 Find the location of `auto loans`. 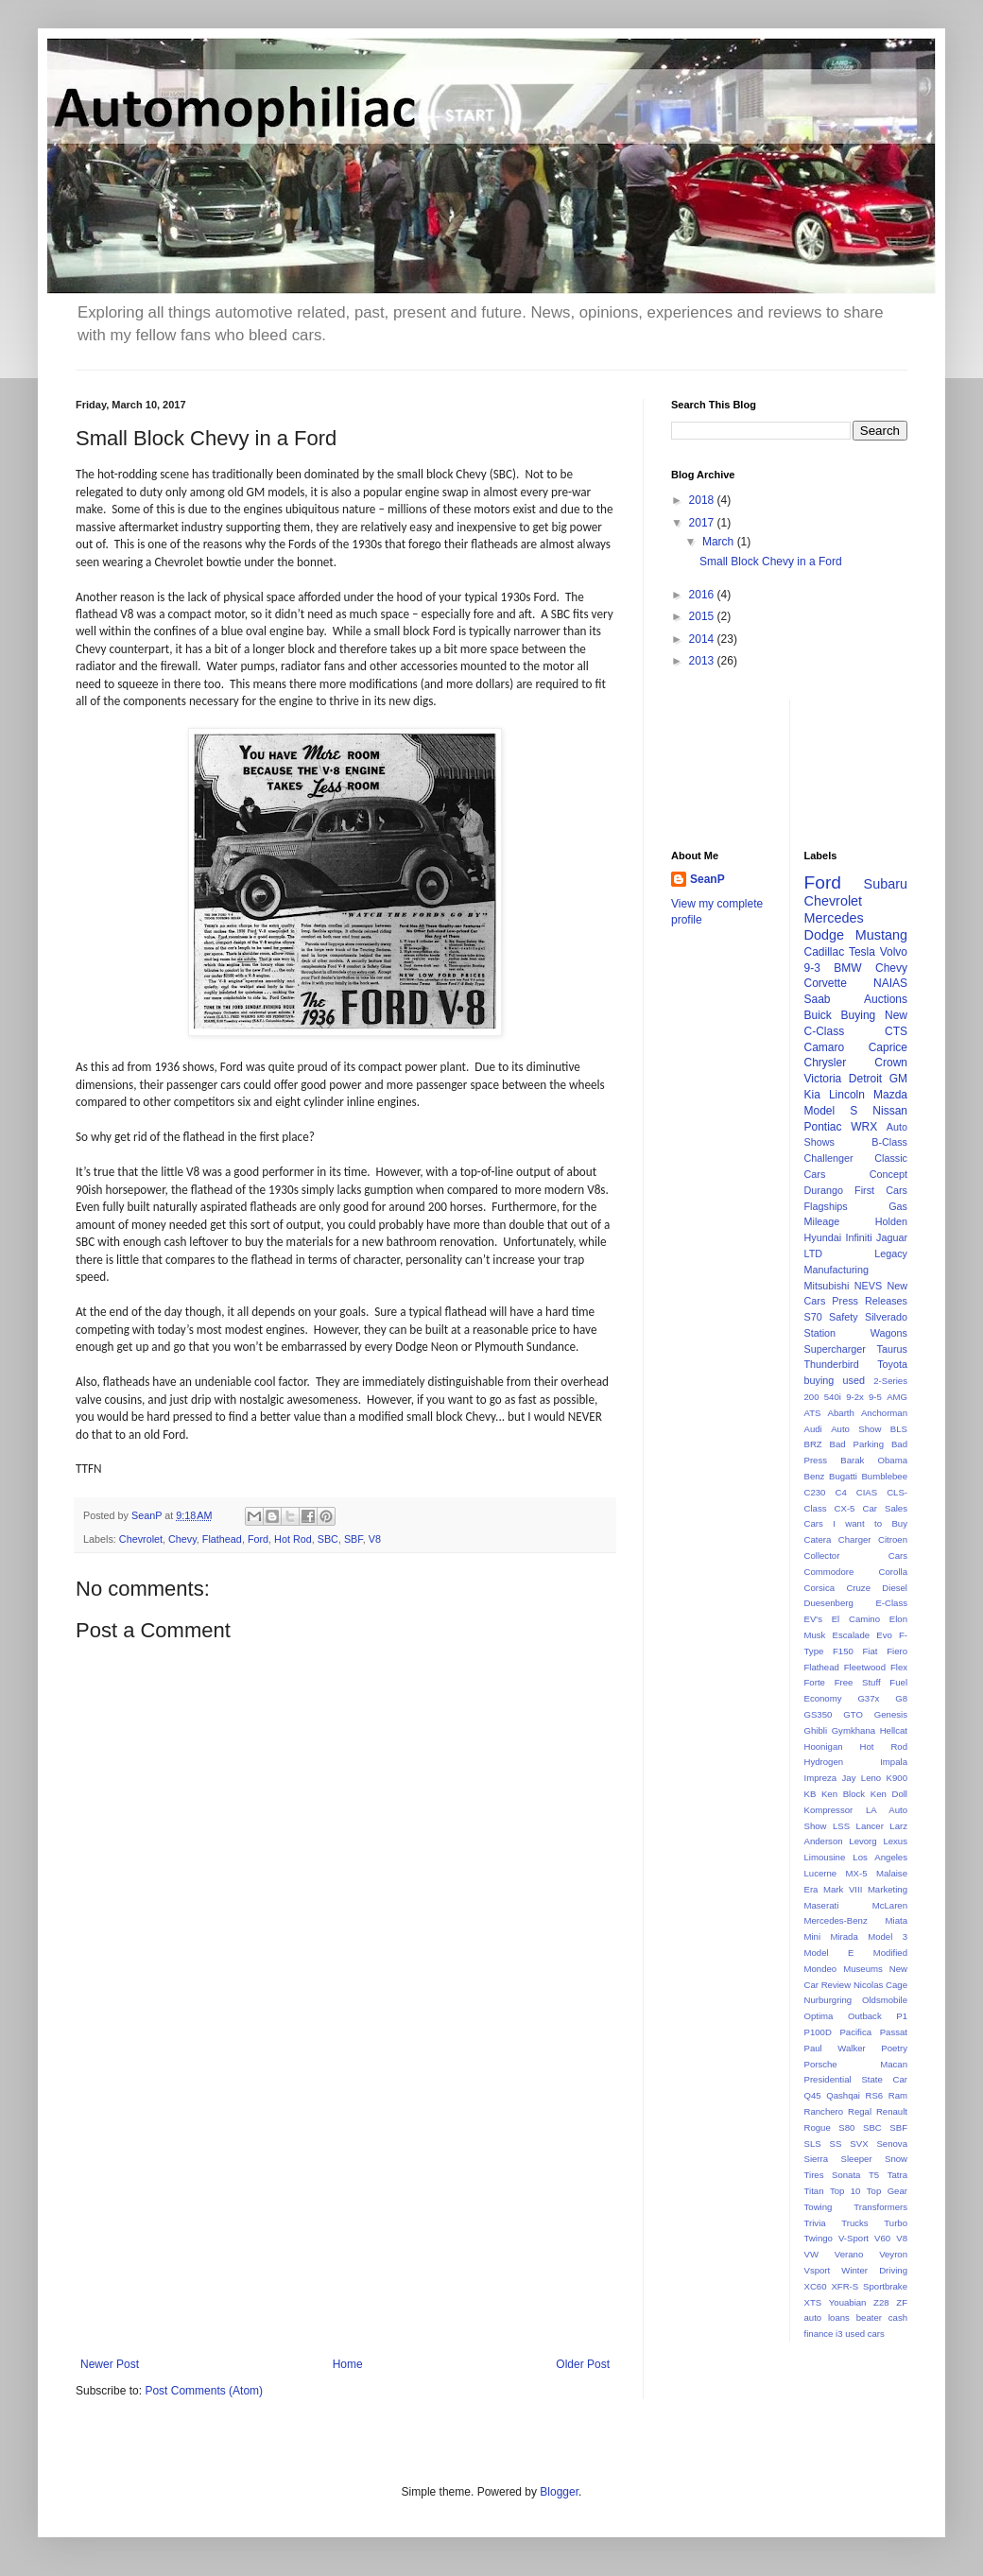

auto loans is located at coordinates (827, 2317).